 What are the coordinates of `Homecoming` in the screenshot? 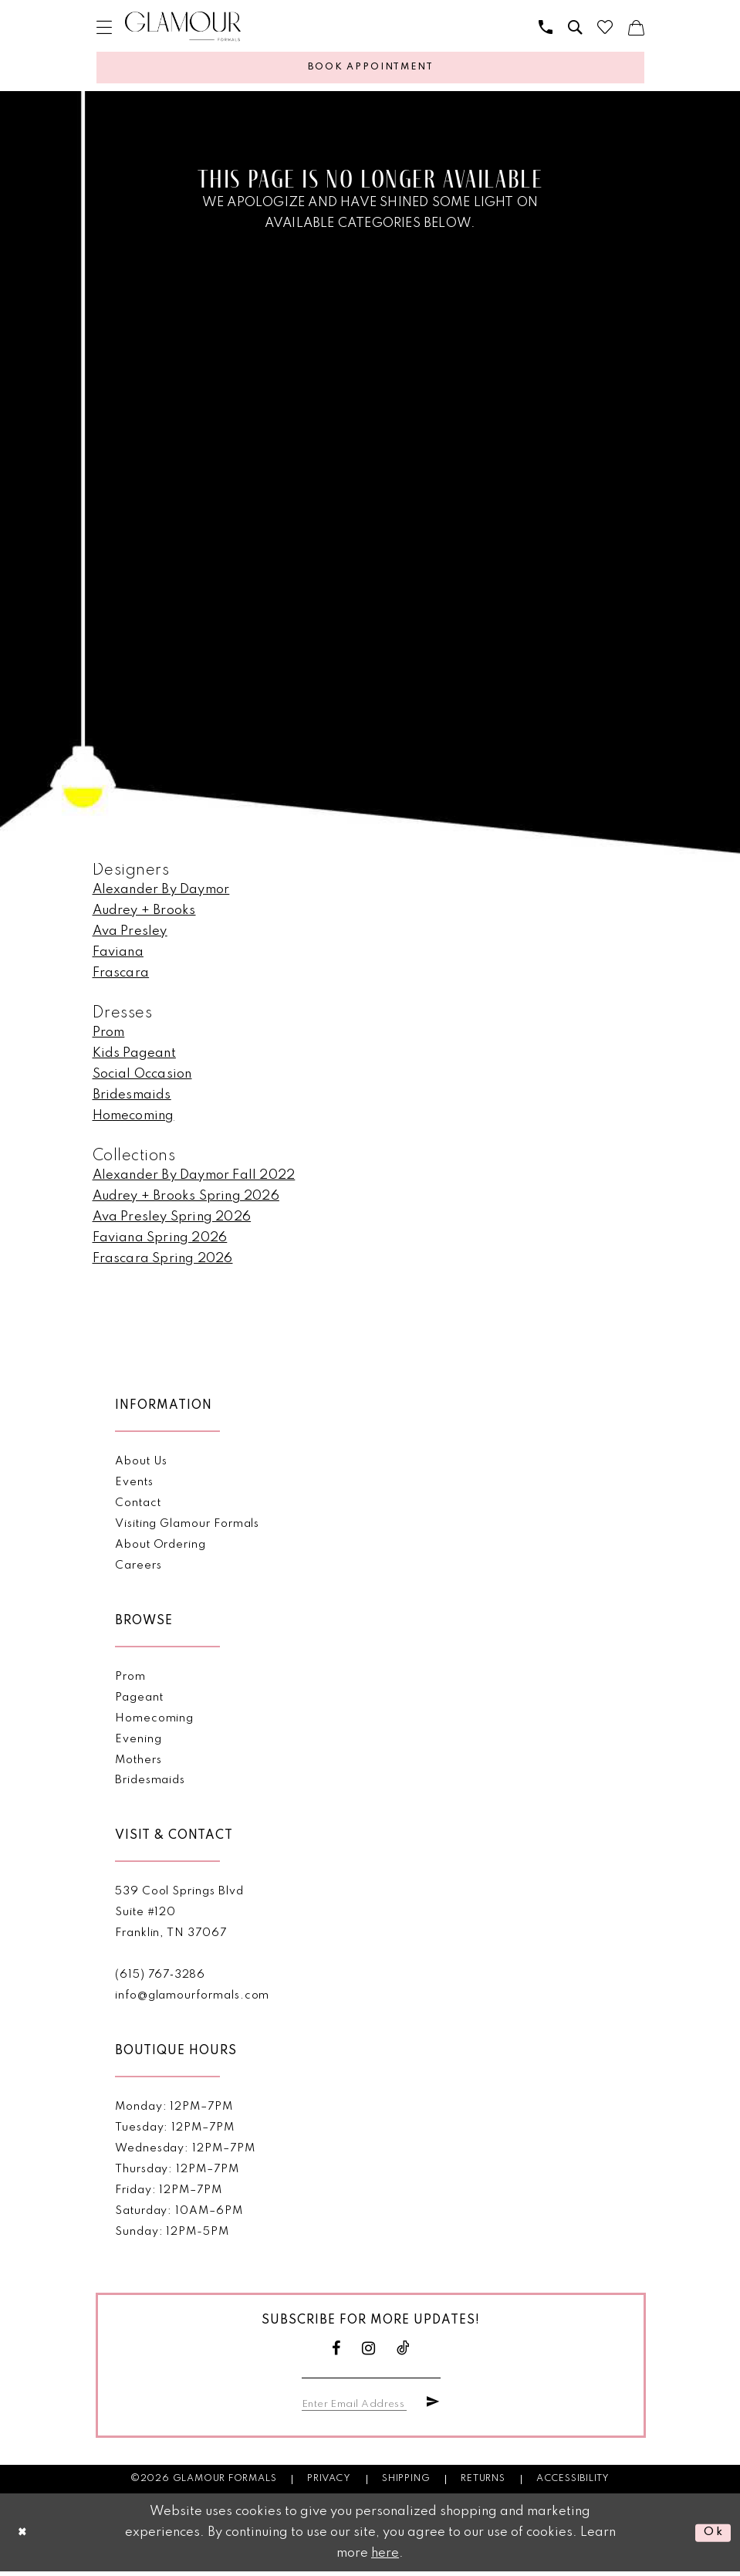 It's located at (133, 1119).